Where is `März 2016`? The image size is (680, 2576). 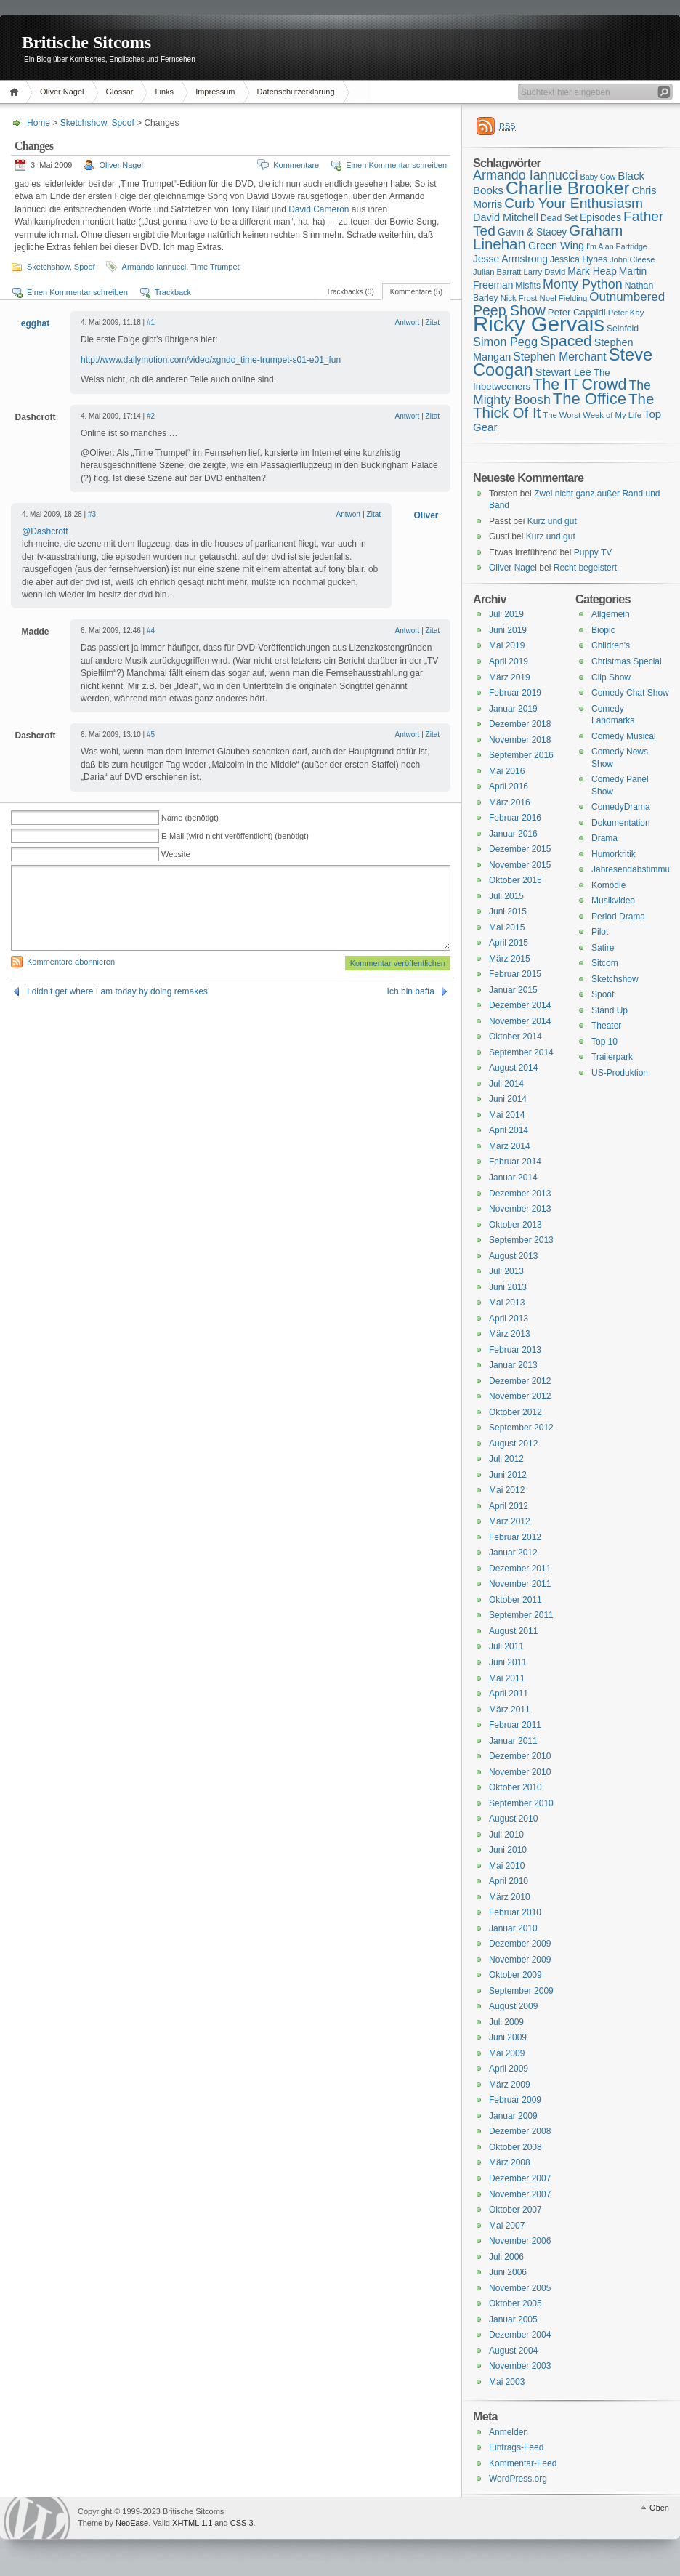
März 2016 is located at coordinates (509, 802).